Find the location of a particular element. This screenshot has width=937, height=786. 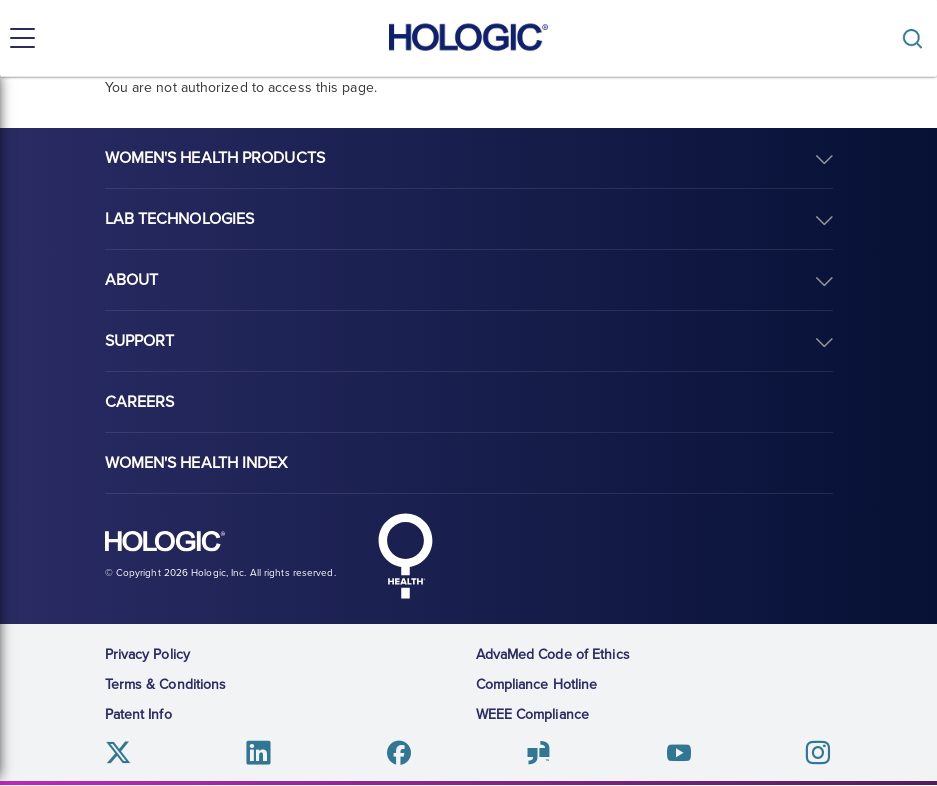

Lab Technologies is located at coordinates (180, 219).